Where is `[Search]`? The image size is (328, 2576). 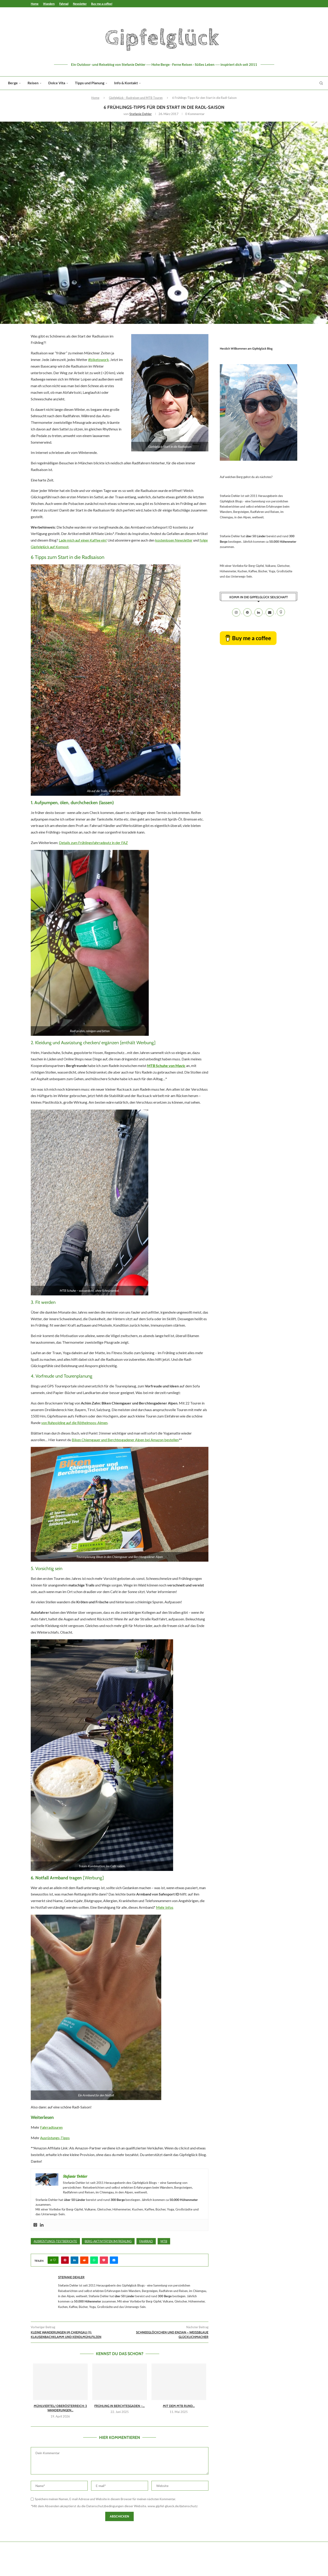 [Search] is located at coordinates (321, 83).